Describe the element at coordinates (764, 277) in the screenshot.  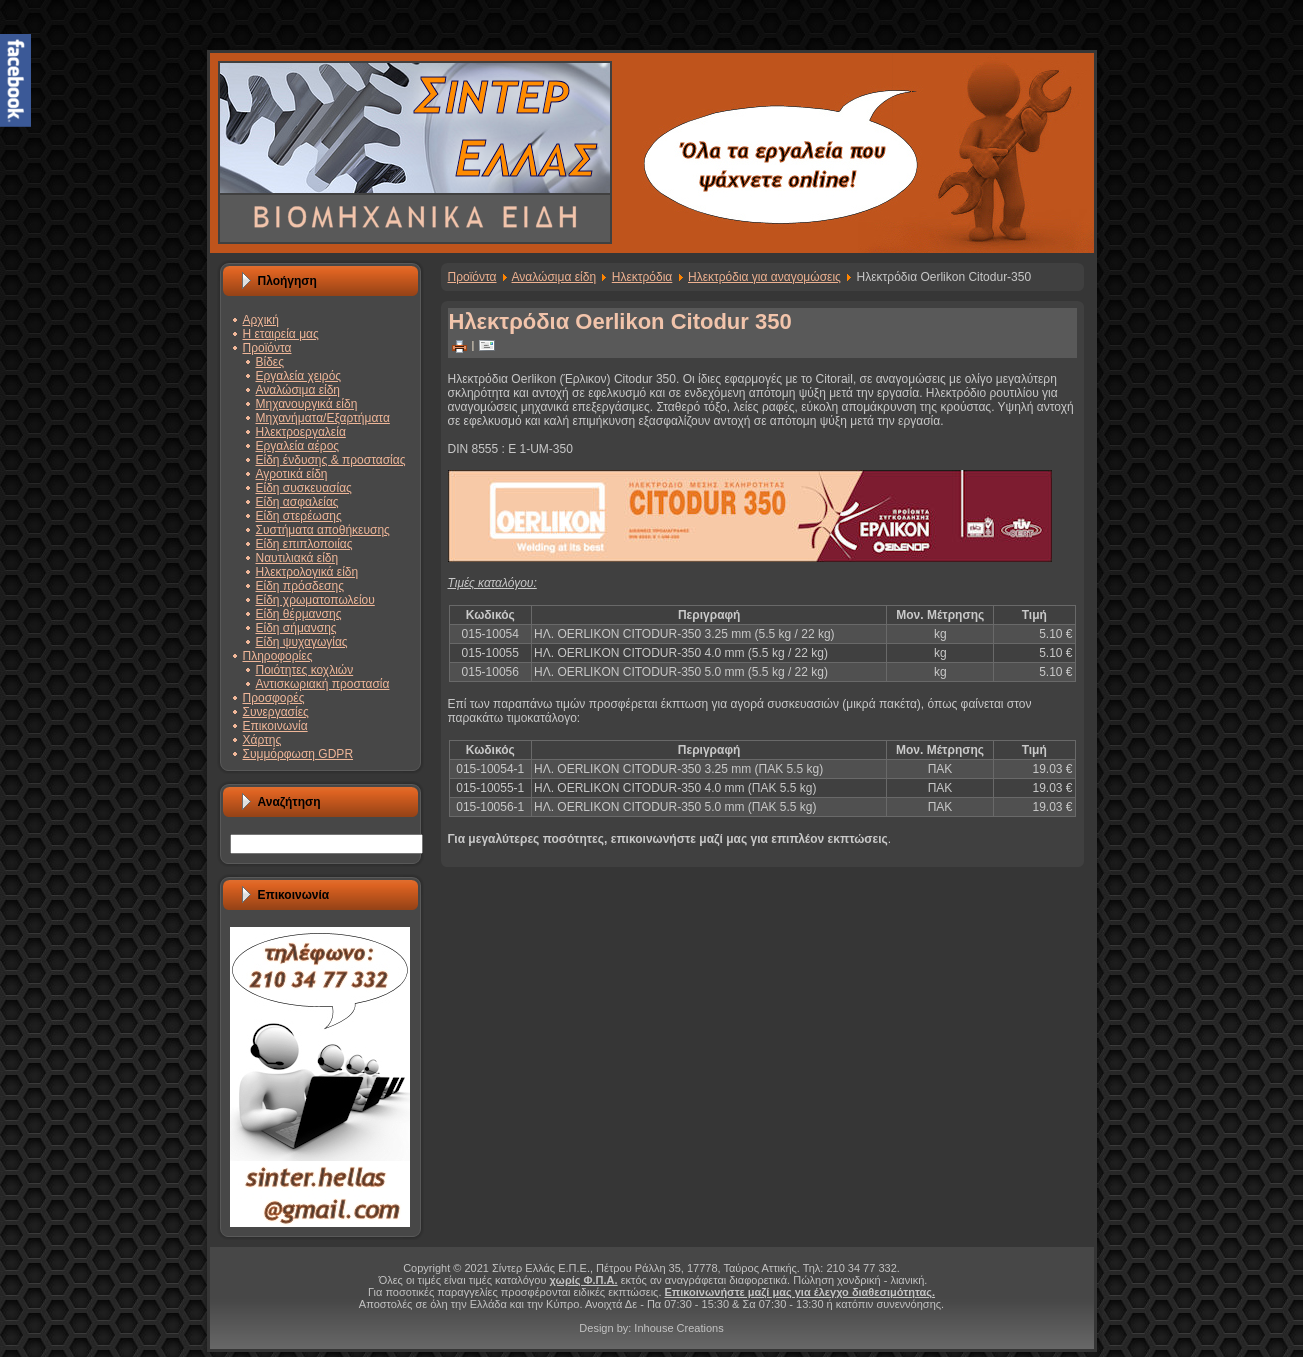
I see `Ηλεκτρόδια για αναγομώσεις` at that location.